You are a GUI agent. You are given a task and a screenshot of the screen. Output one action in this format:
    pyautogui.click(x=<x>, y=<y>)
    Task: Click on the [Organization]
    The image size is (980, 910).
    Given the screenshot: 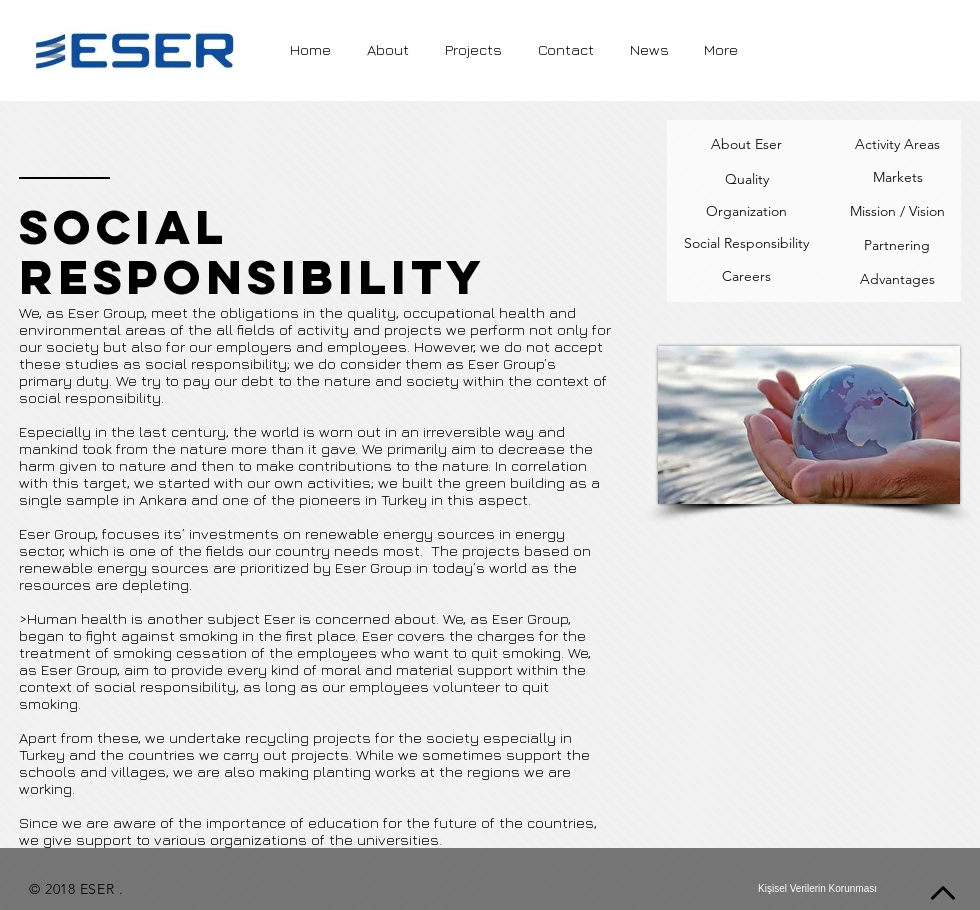 What is the action you would take?
    pyautogui.click(x=746, y=212)
    